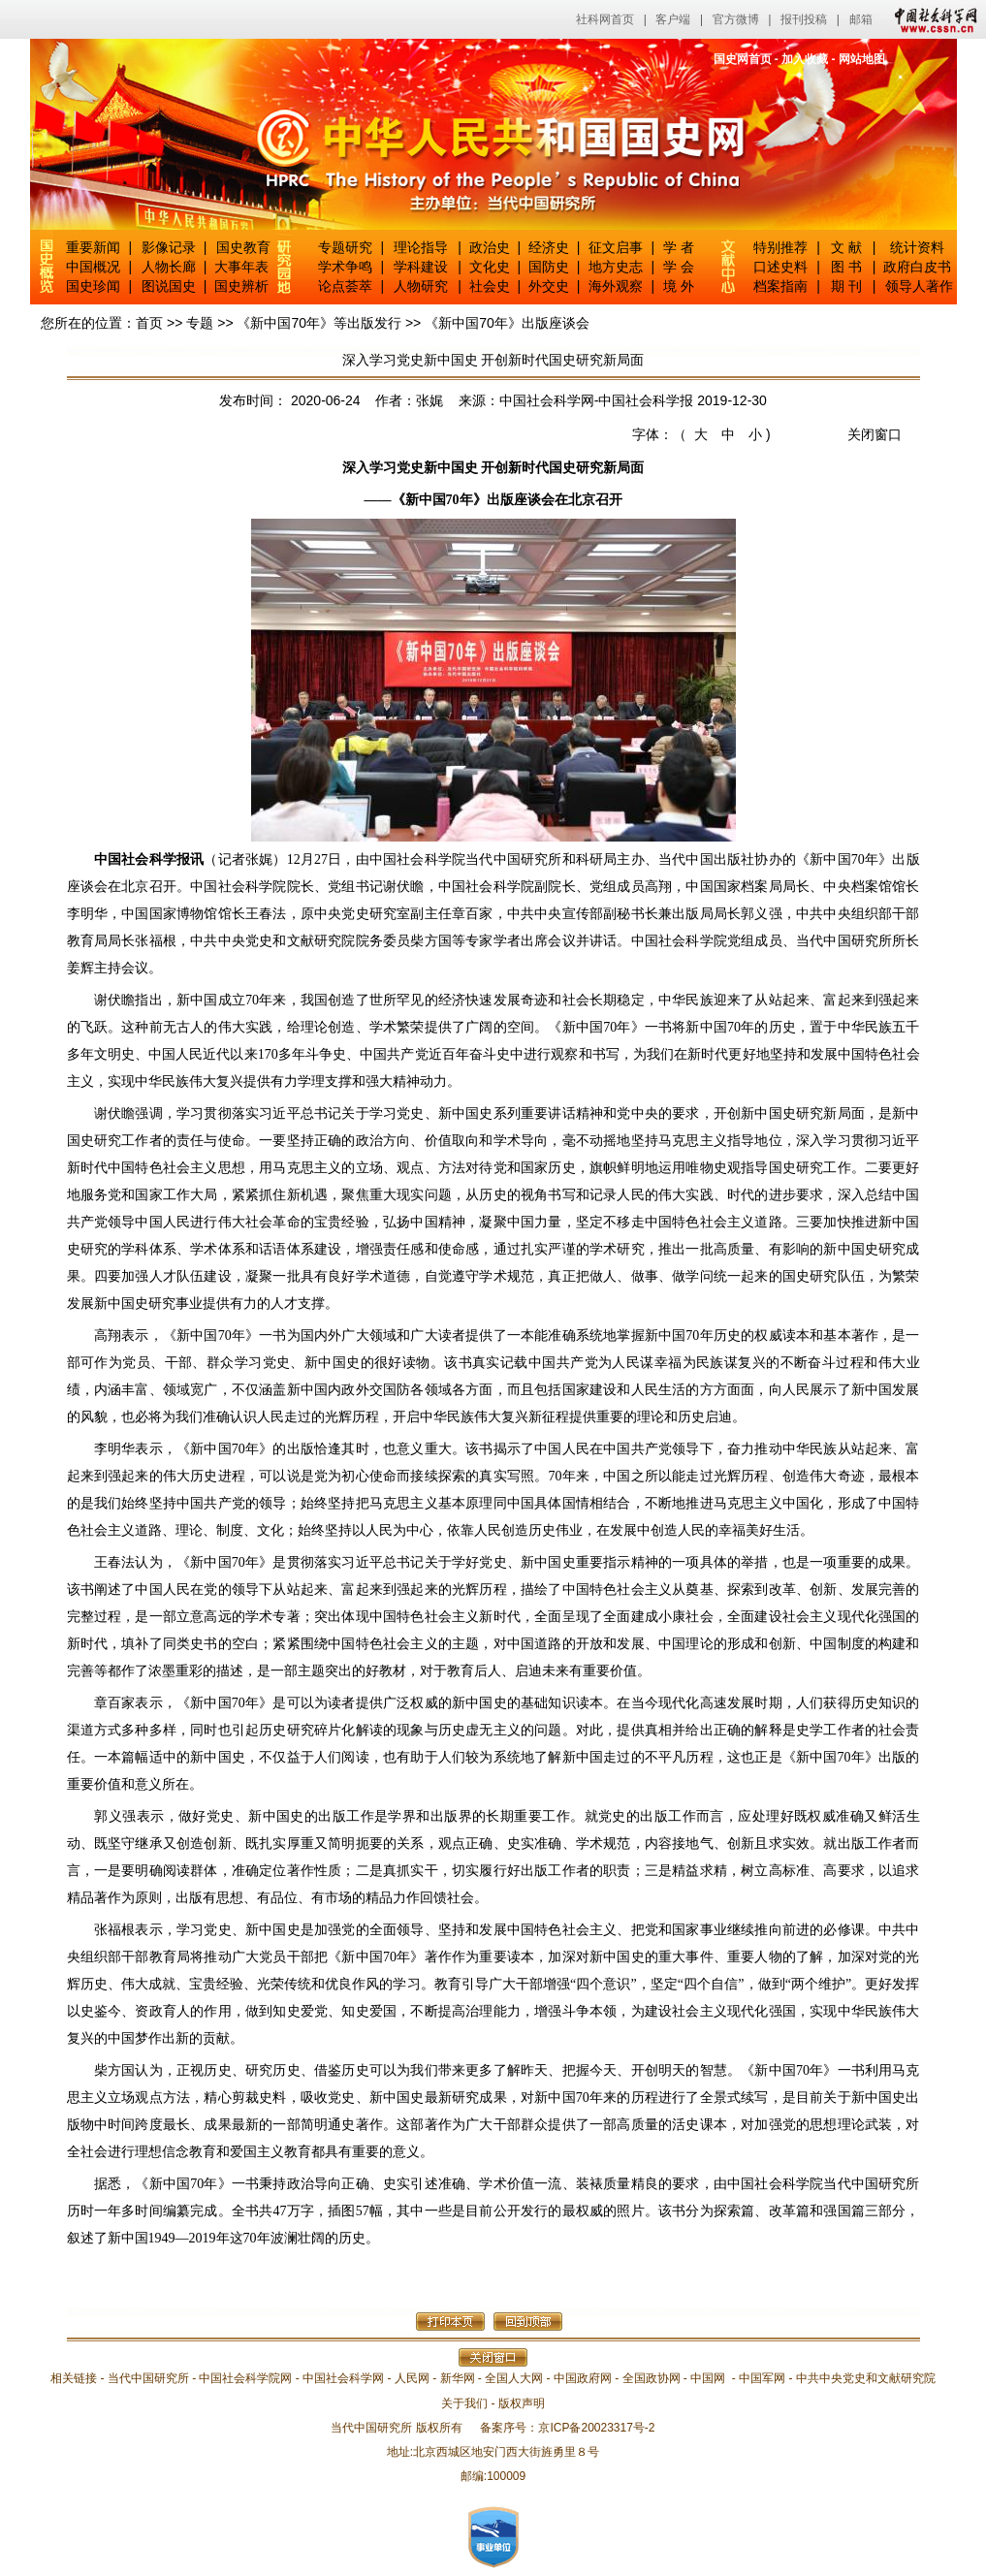 The width and height of the screenshot is (986, 2576). I want to click on 中国社会科学院网, so click(245, 2378).